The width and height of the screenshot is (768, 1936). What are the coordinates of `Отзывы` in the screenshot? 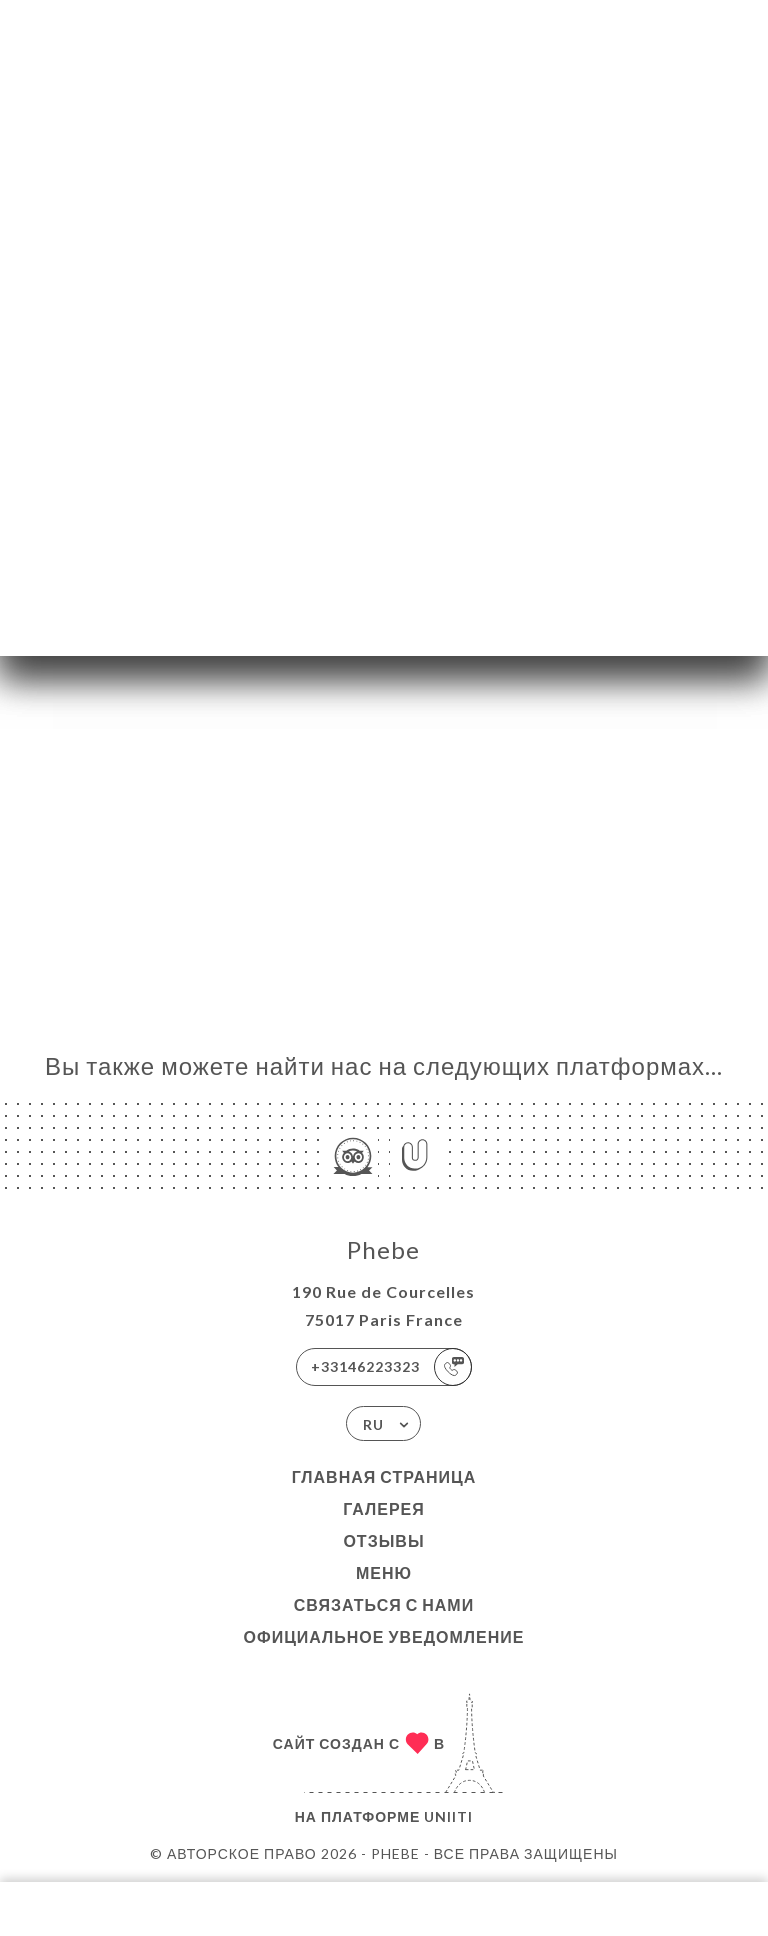 It's located at (383, 1540).